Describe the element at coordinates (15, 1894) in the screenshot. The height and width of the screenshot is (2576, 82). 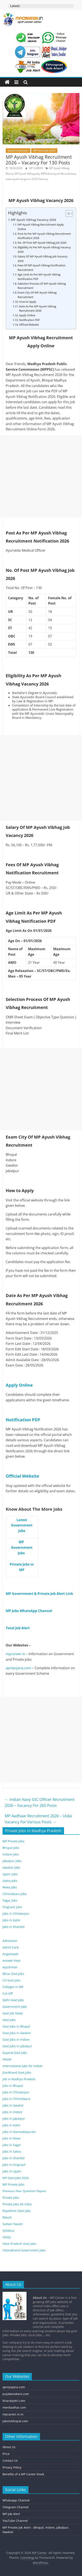
I see `Chhindwara Jobs` at that location.